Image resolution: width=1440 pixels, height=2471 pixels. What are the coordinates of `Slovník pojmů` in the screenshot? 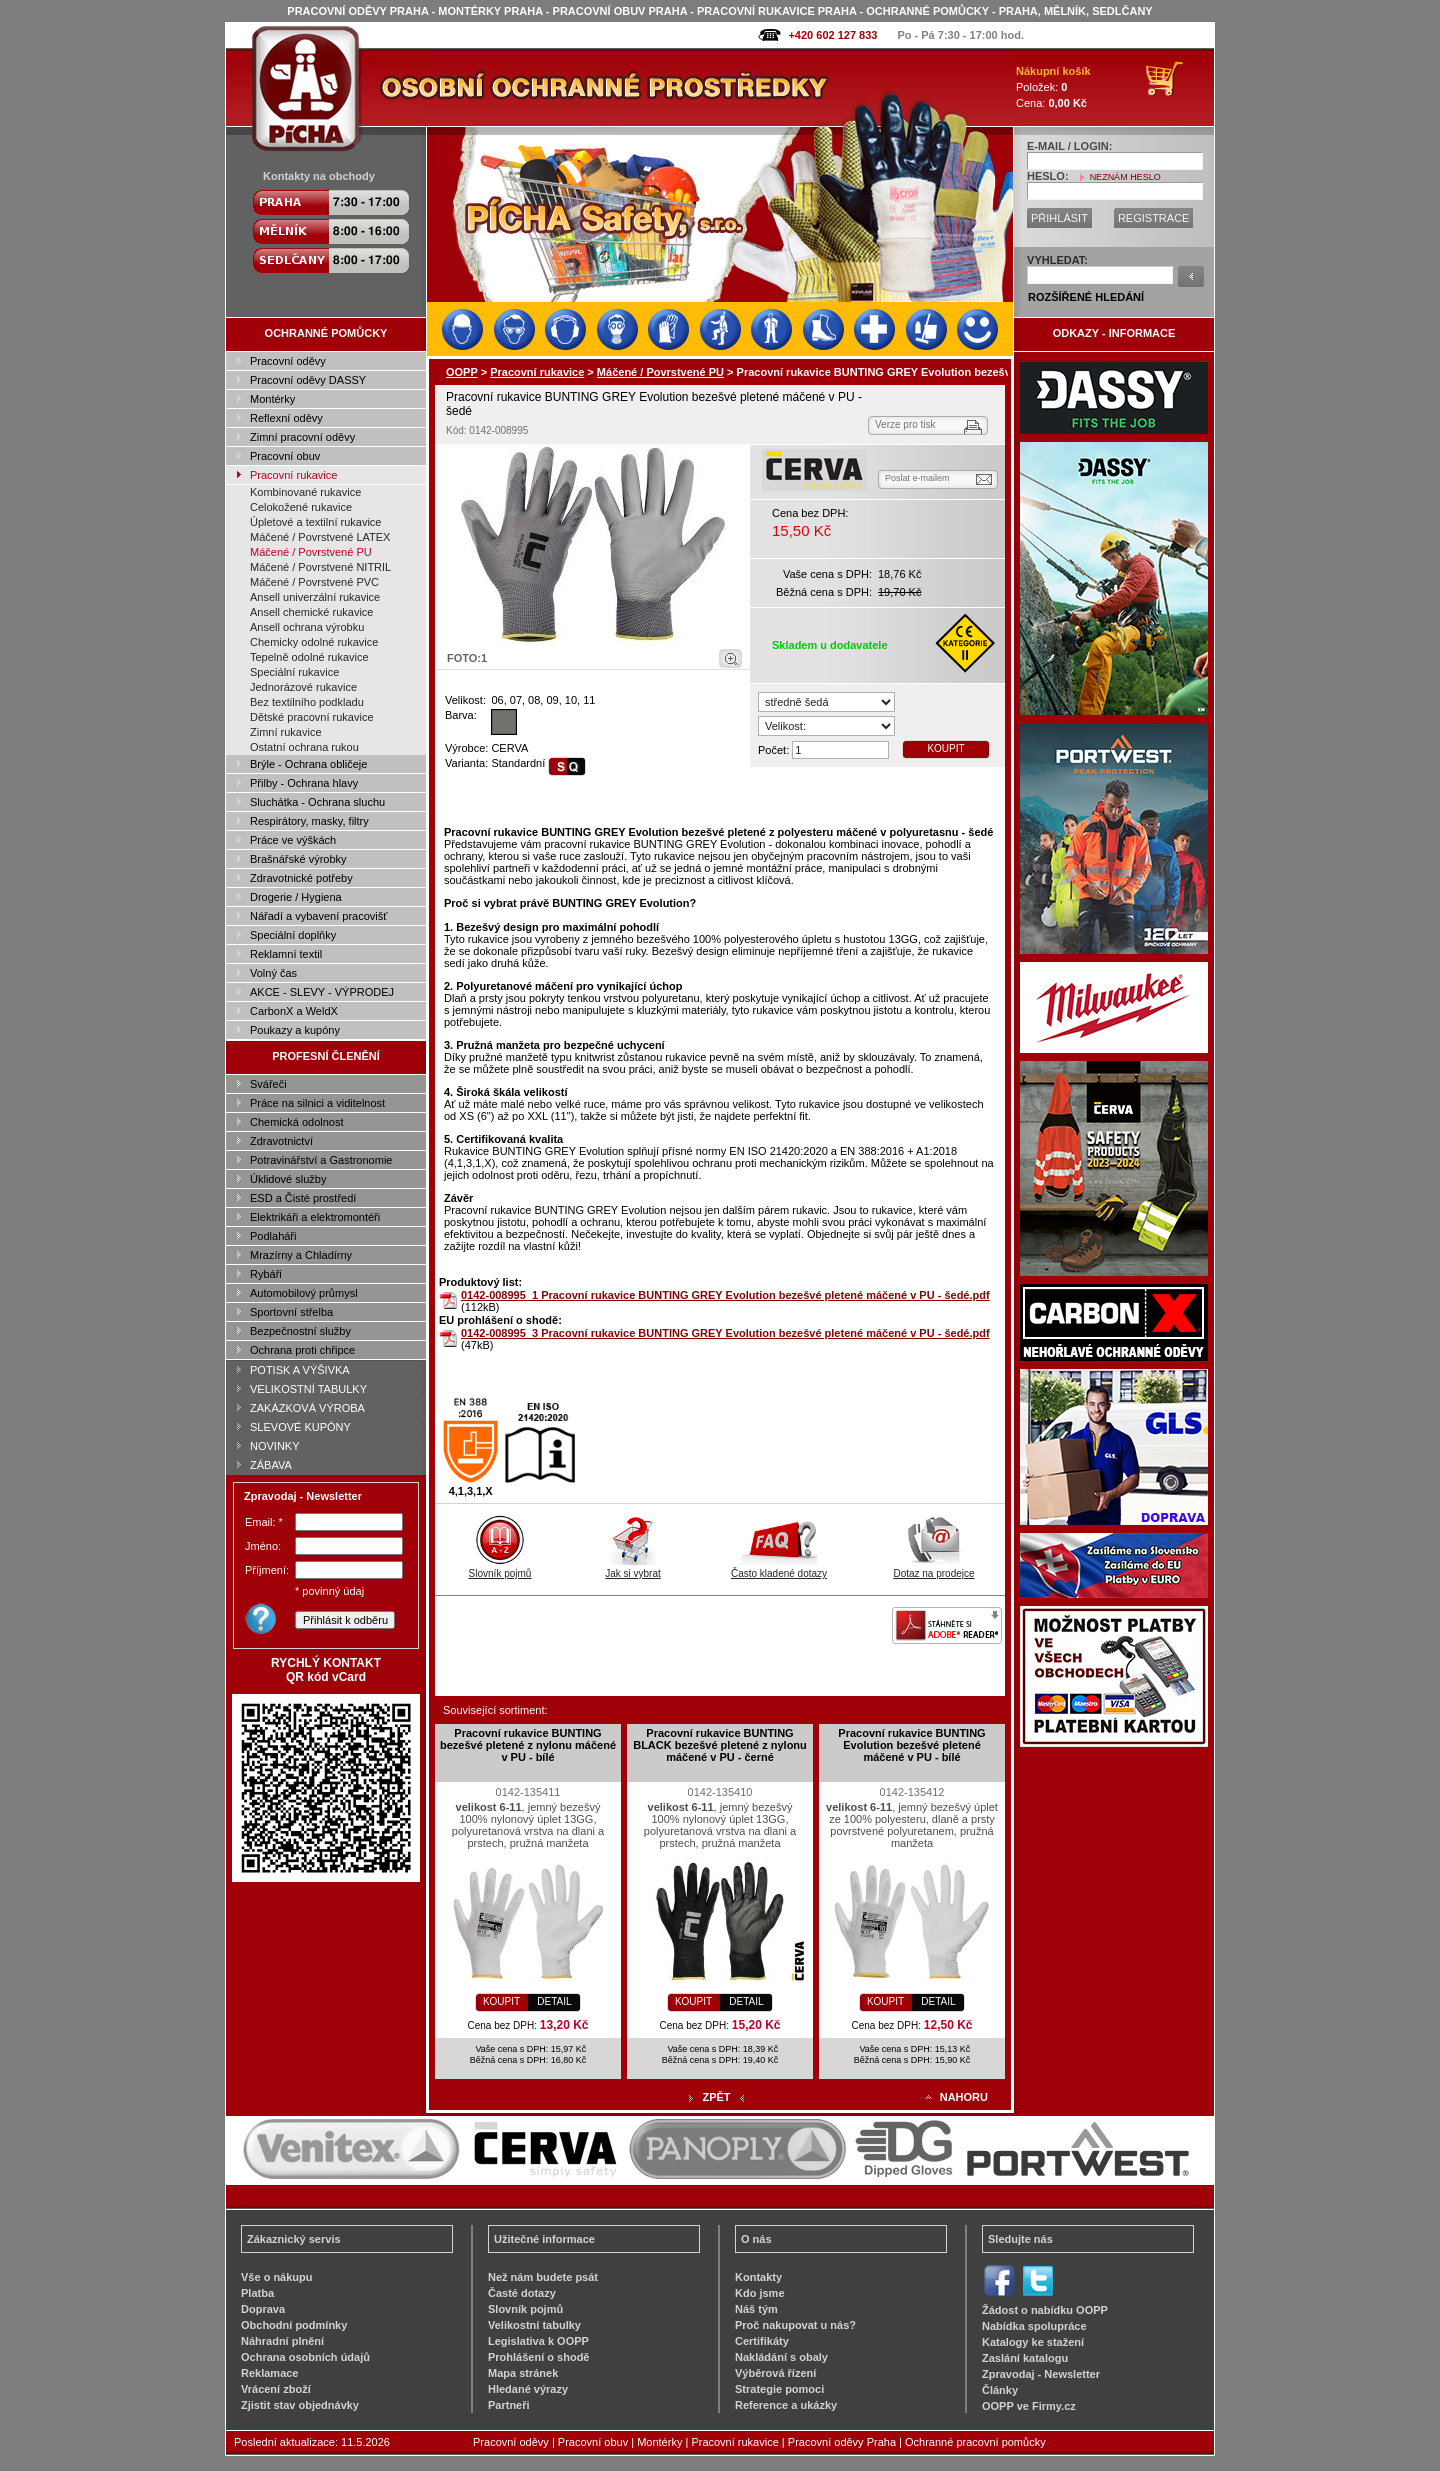 It's located at (500, 1568).